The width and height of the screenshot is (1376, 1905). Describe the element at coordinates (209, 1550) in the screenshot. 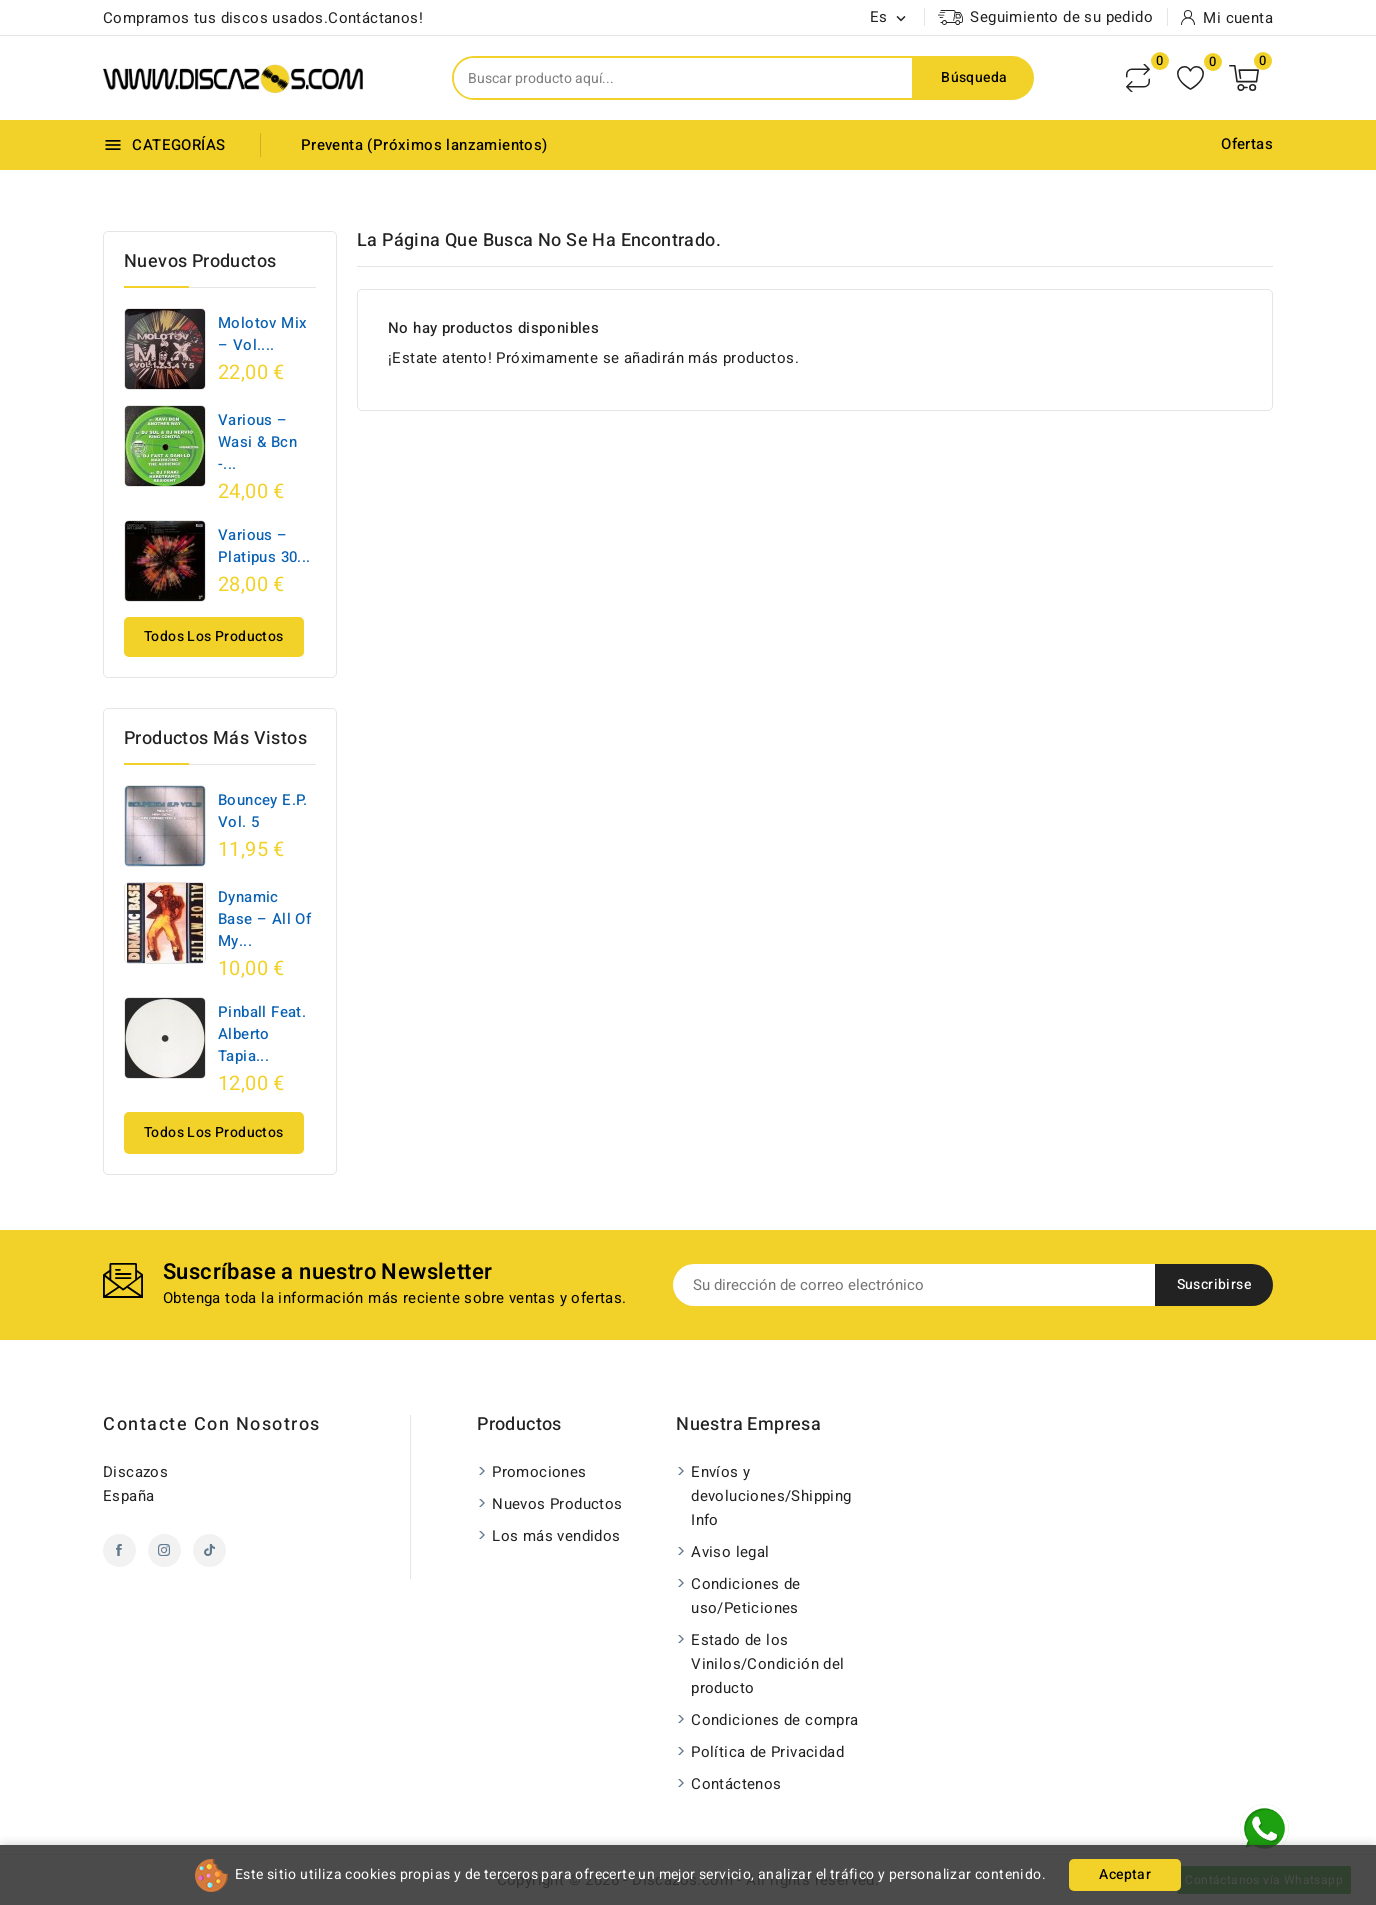

I see `TikTok` at that location.